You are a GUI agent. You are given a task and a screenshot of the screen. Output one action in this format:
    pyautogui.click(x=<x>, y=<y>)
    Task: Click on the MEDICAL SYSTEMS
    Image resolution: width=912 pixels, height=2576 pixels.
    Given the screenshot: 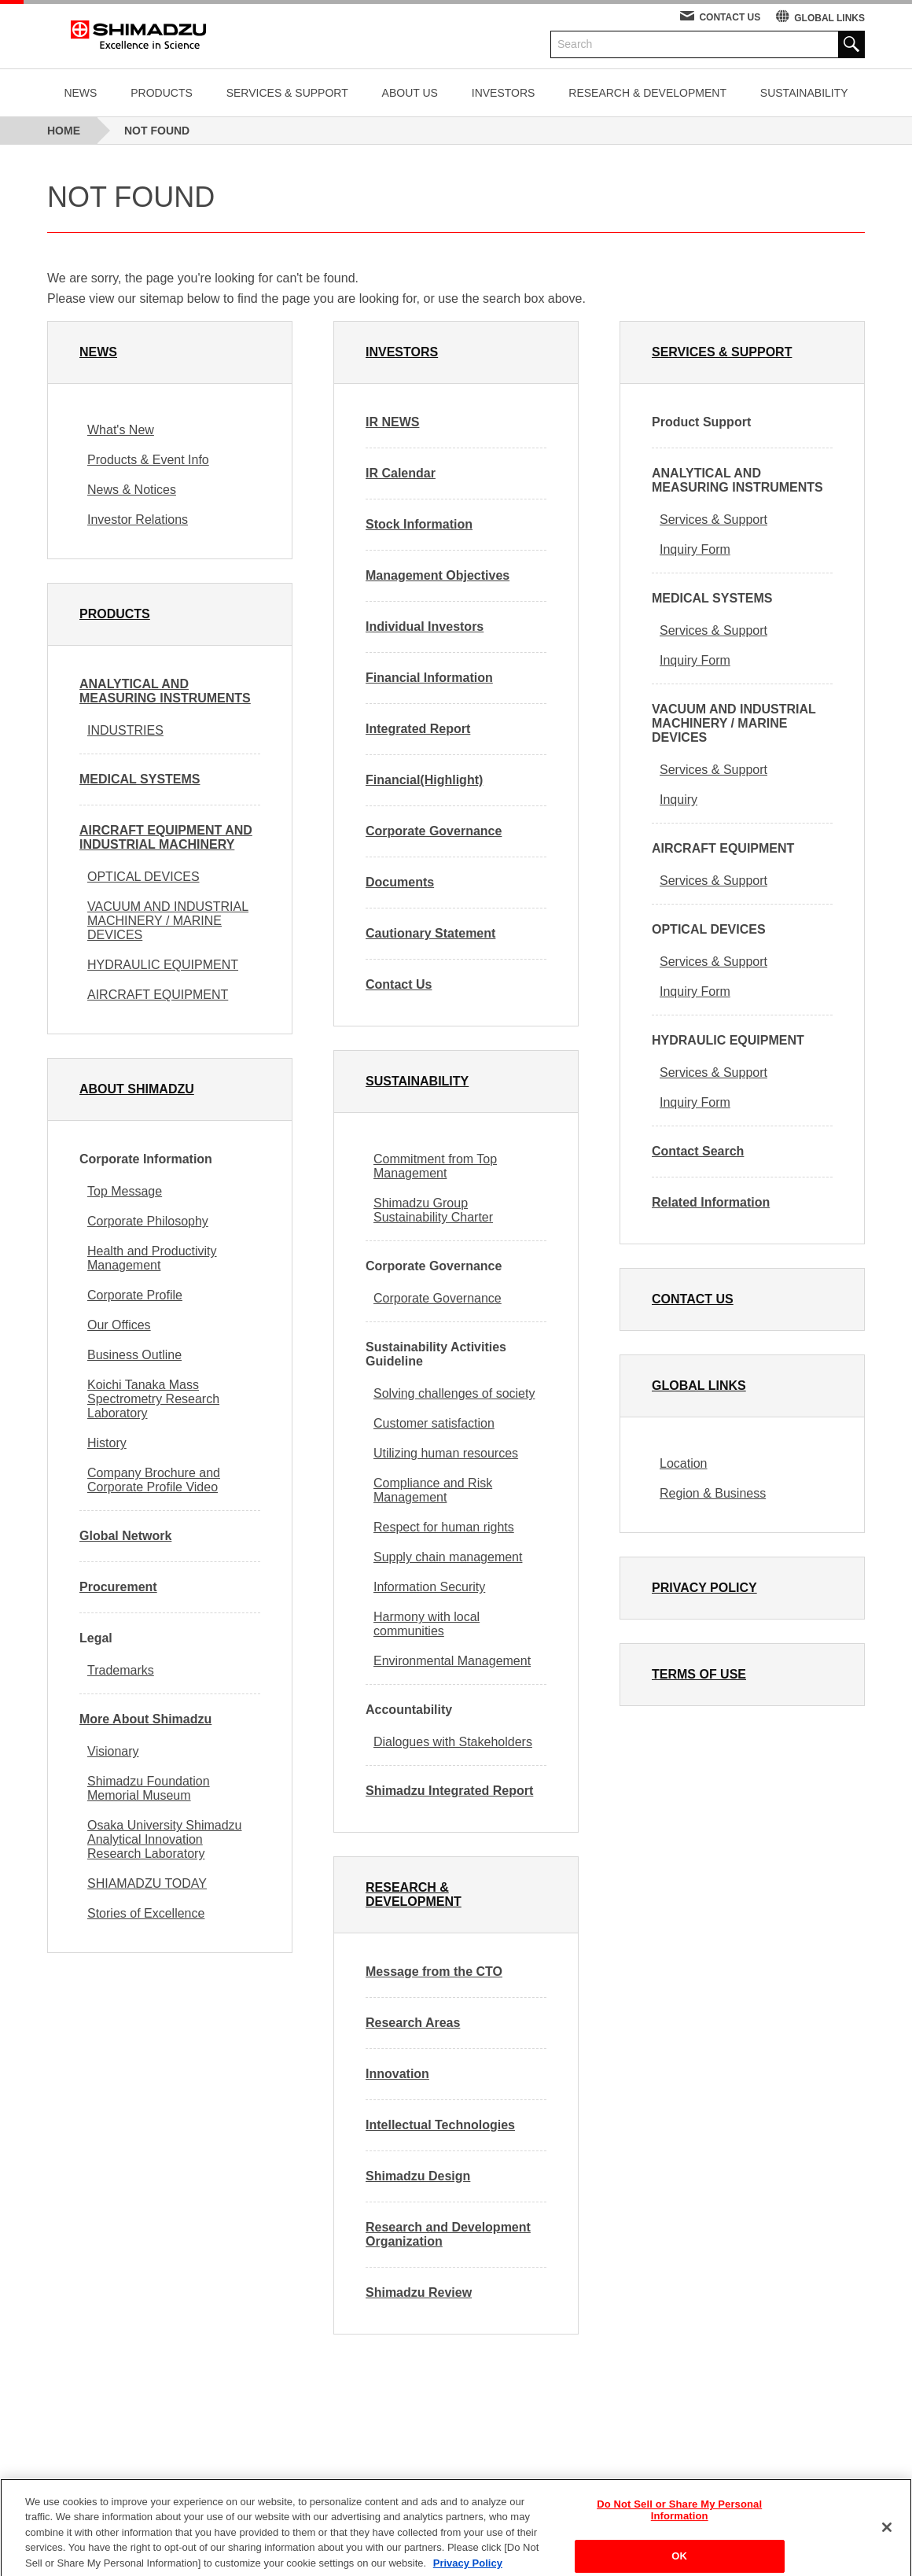 What is the action you would take?
    pyautogui.click(x=139, y=779)
    